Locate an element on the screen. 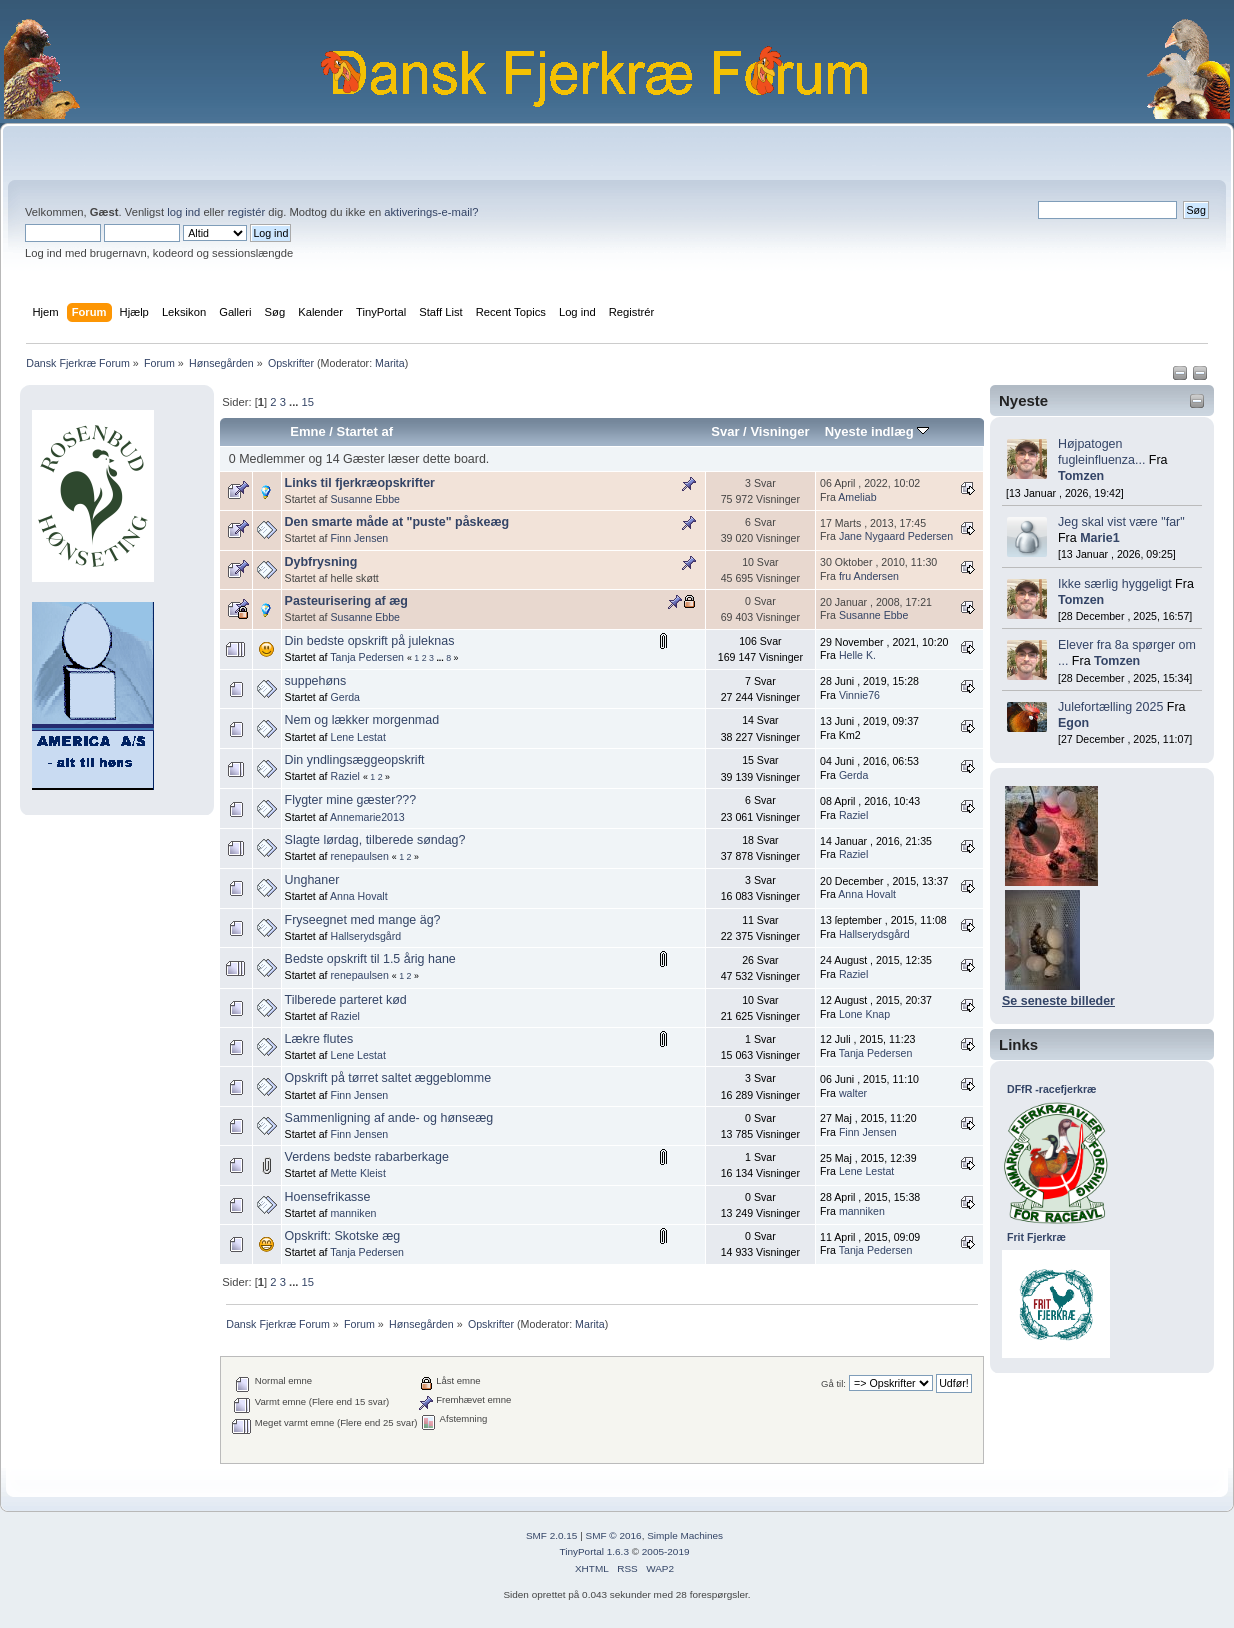 The width and height of the screenshot is (1234, 1628). Tilberede parteret kød is located at coordinates (346, 1000).